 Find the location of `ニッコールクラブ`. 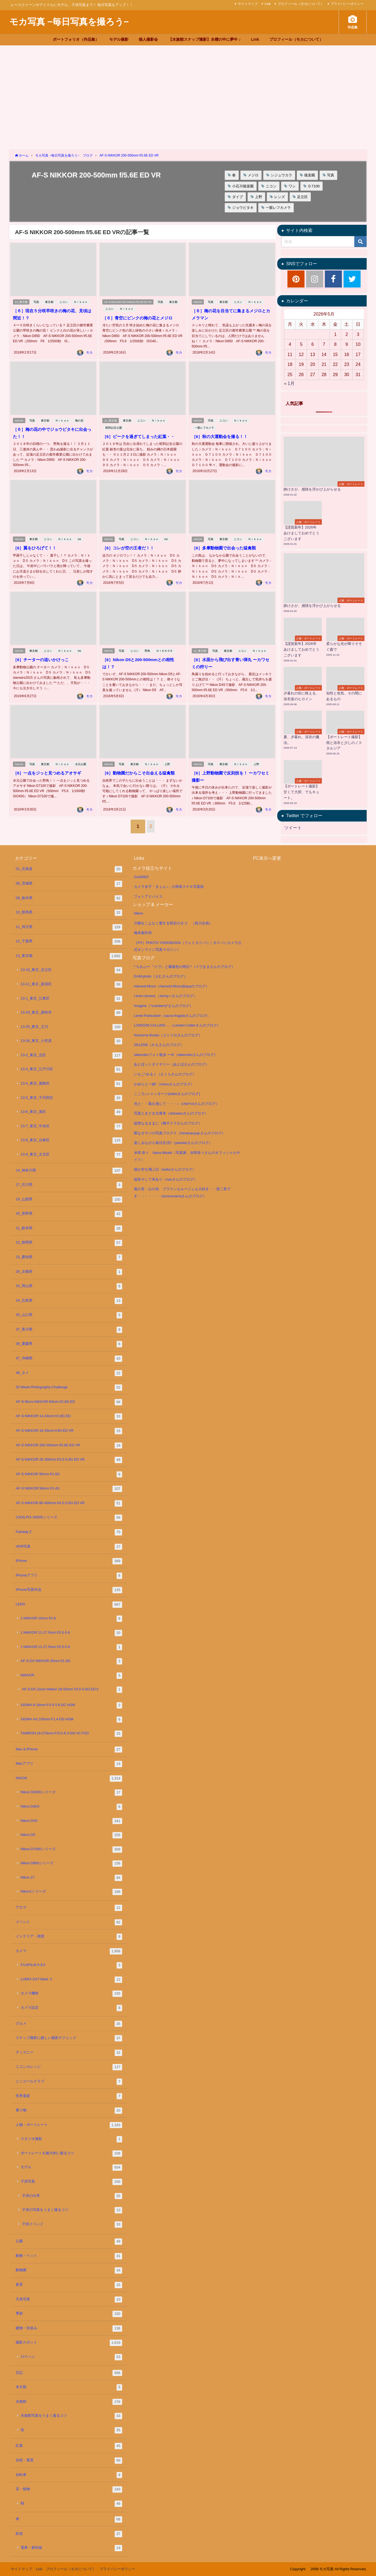

ニッコールクラブ is located at coordinates (69, 2082).